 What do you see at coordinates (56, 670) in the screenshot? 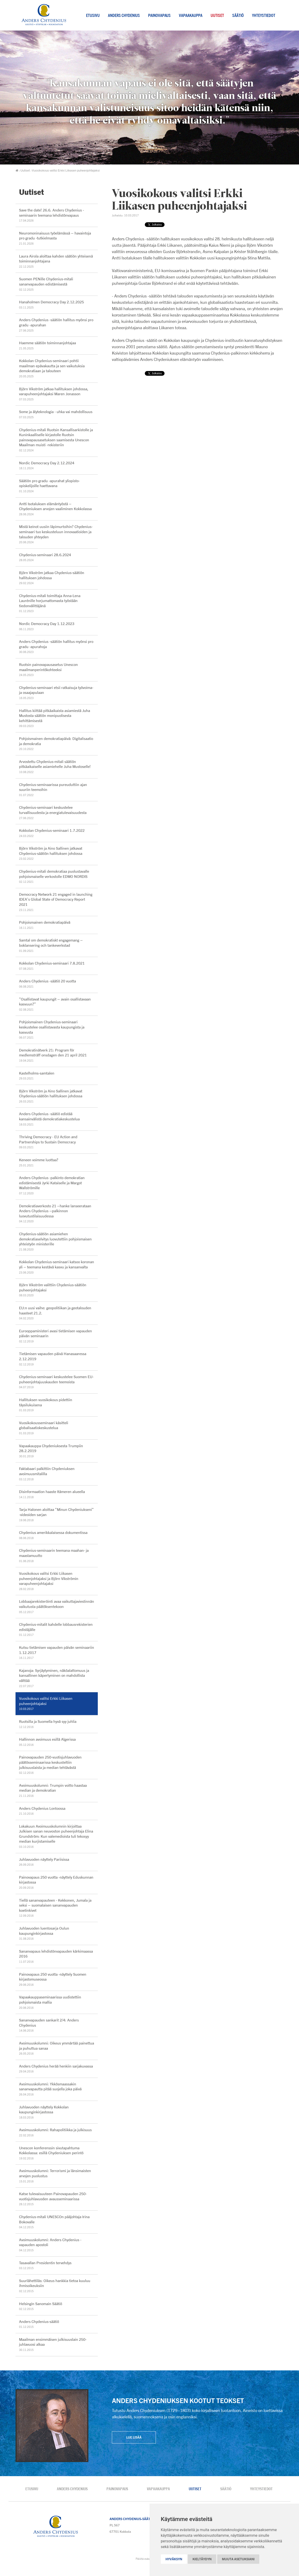
I see `Ruotsin painovapausasetus Unescon maailmanperintökohteeksi` at bounding box center [56, 670].